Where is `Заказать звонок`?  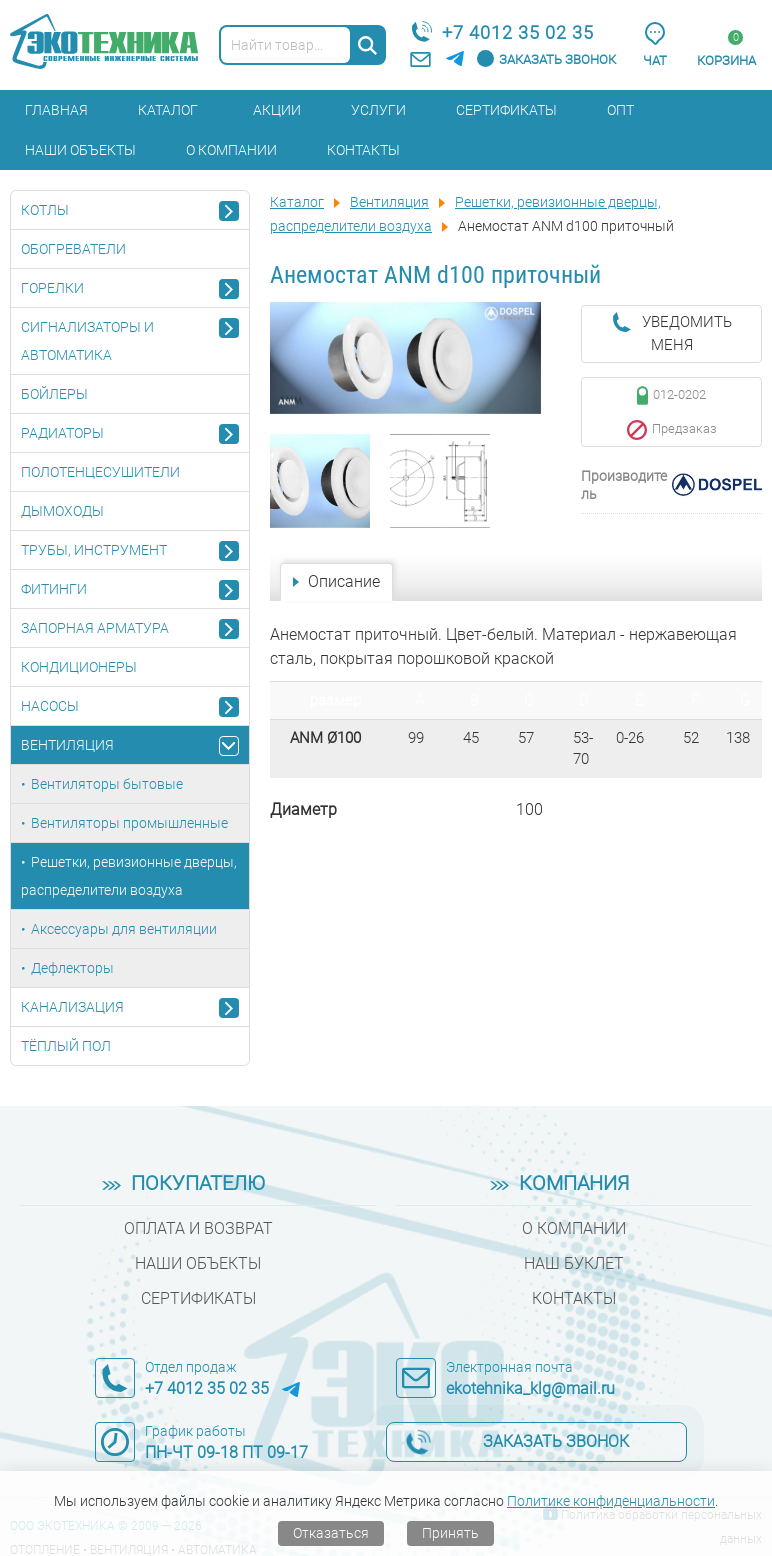
Заказать звонок is located at coordinates (557, 59).